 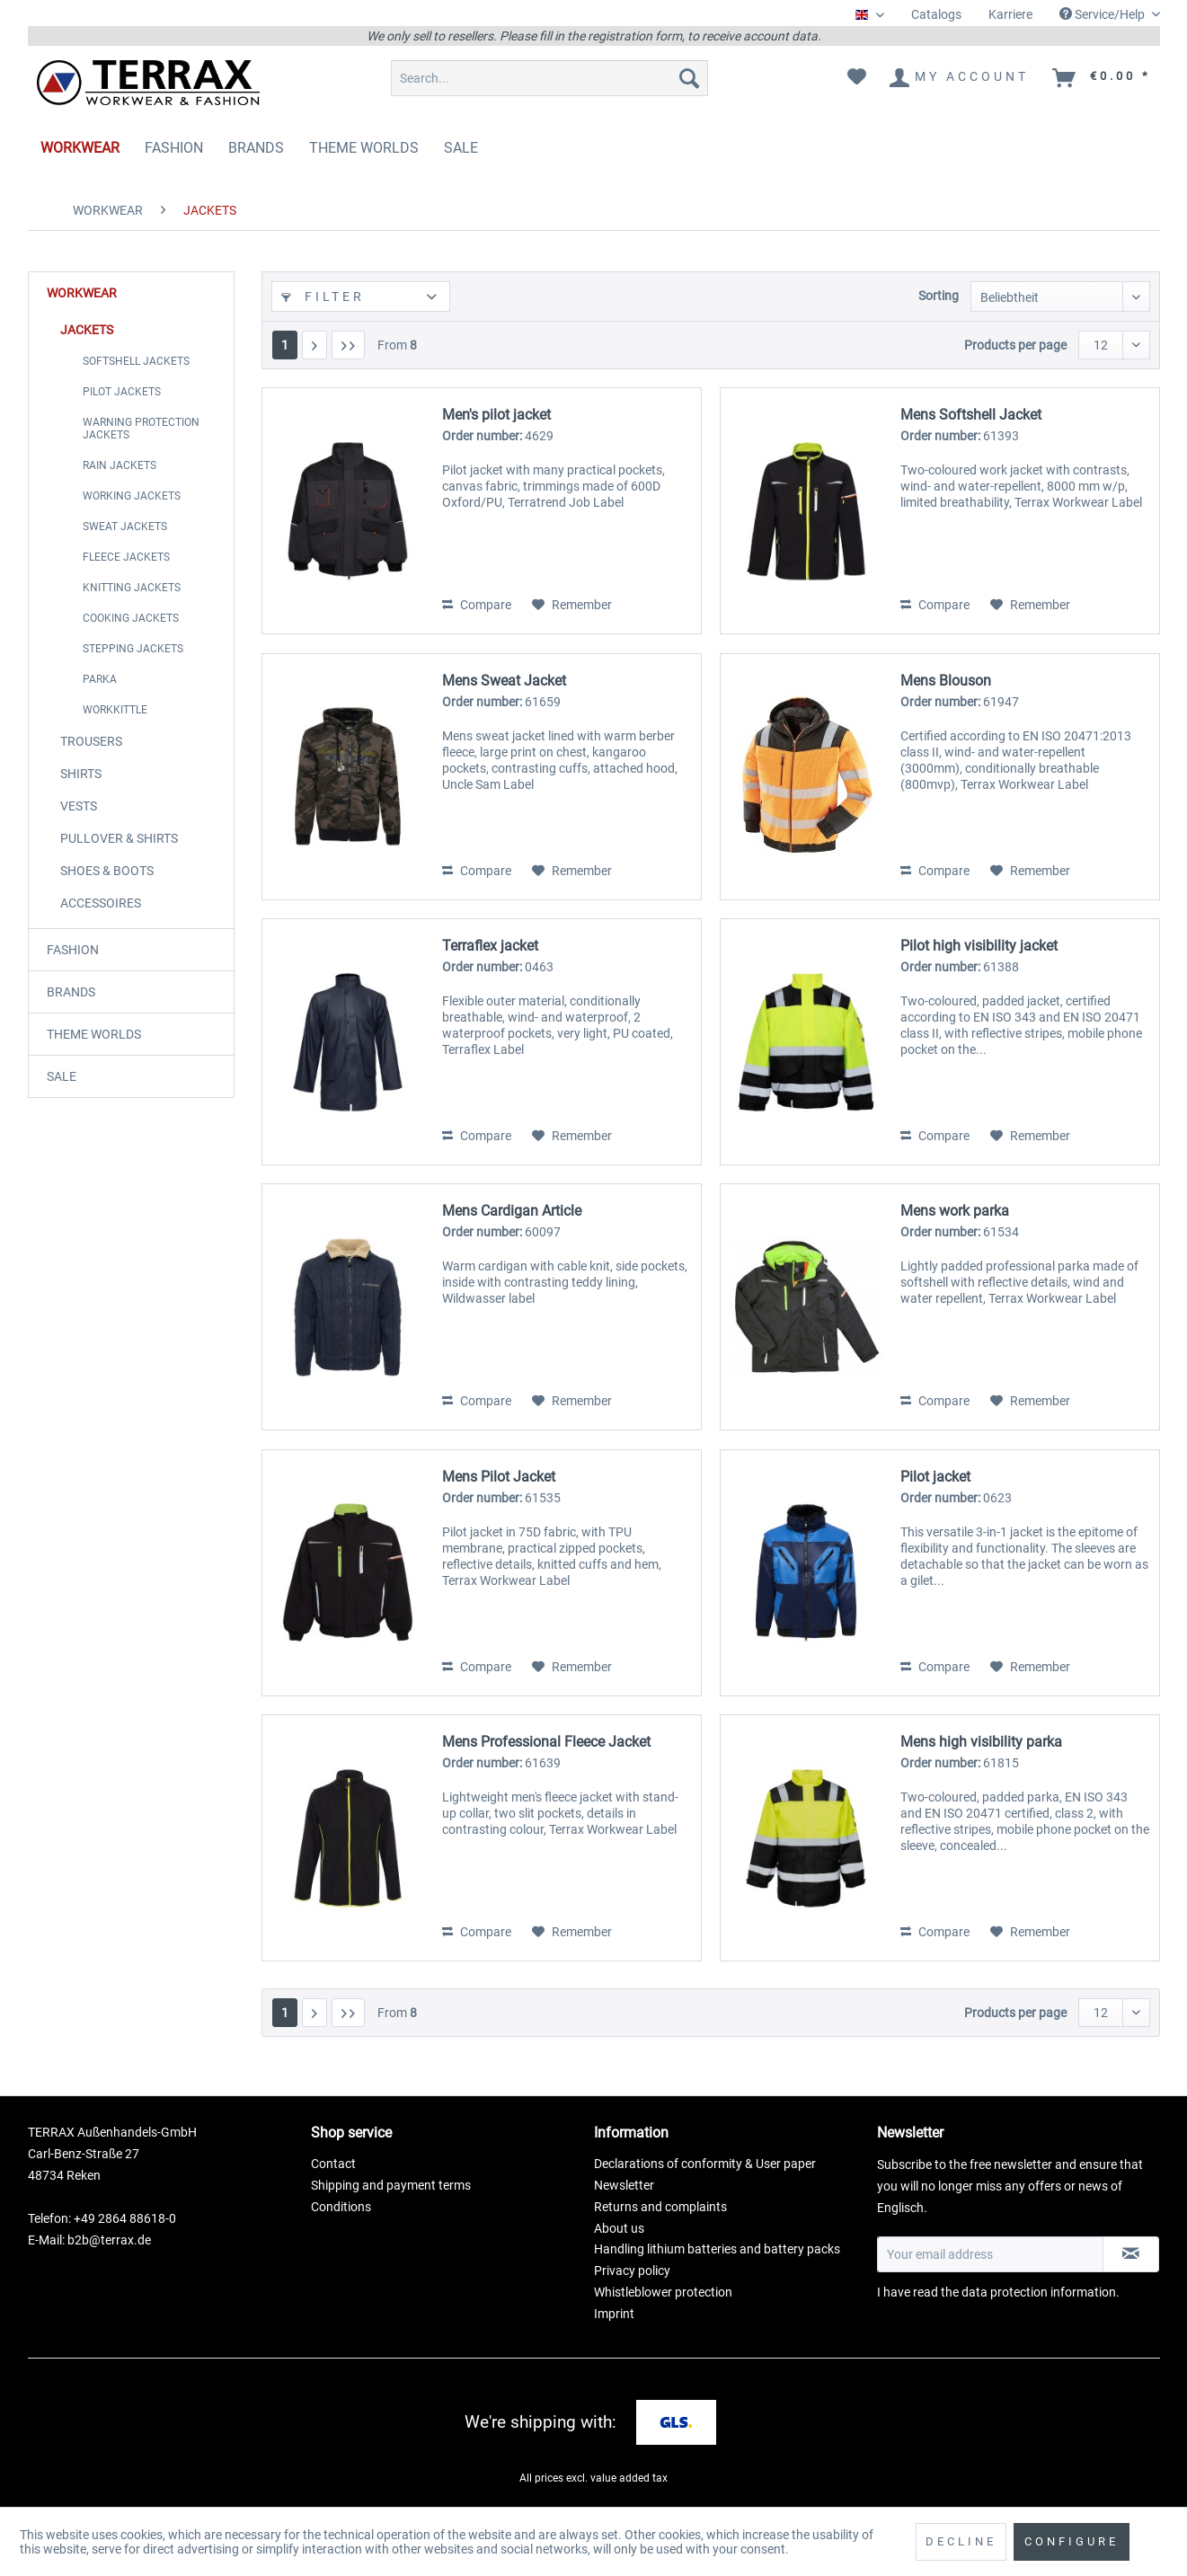 I want to click on SHOES & BOOTS, so click(x=107, y=870).